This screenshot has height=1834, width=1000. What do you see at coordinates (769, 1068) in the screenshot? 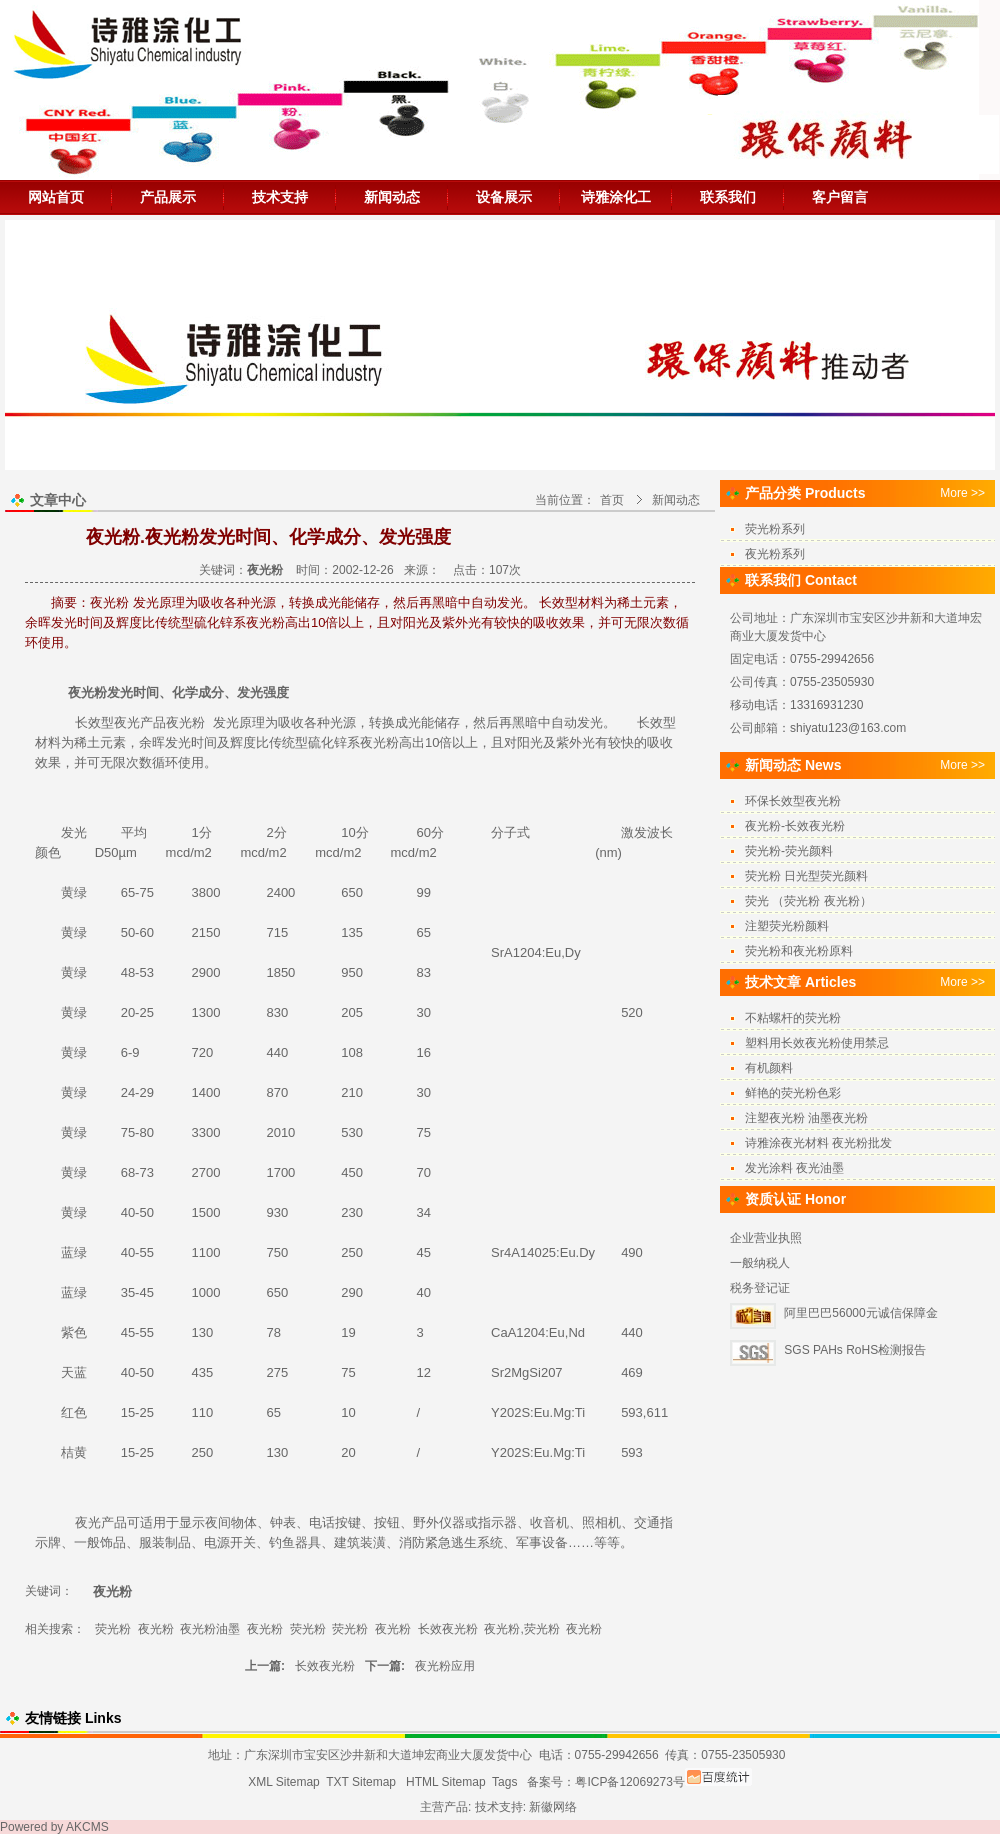
I see `有机颜料` at bounding box center [769, 1068].